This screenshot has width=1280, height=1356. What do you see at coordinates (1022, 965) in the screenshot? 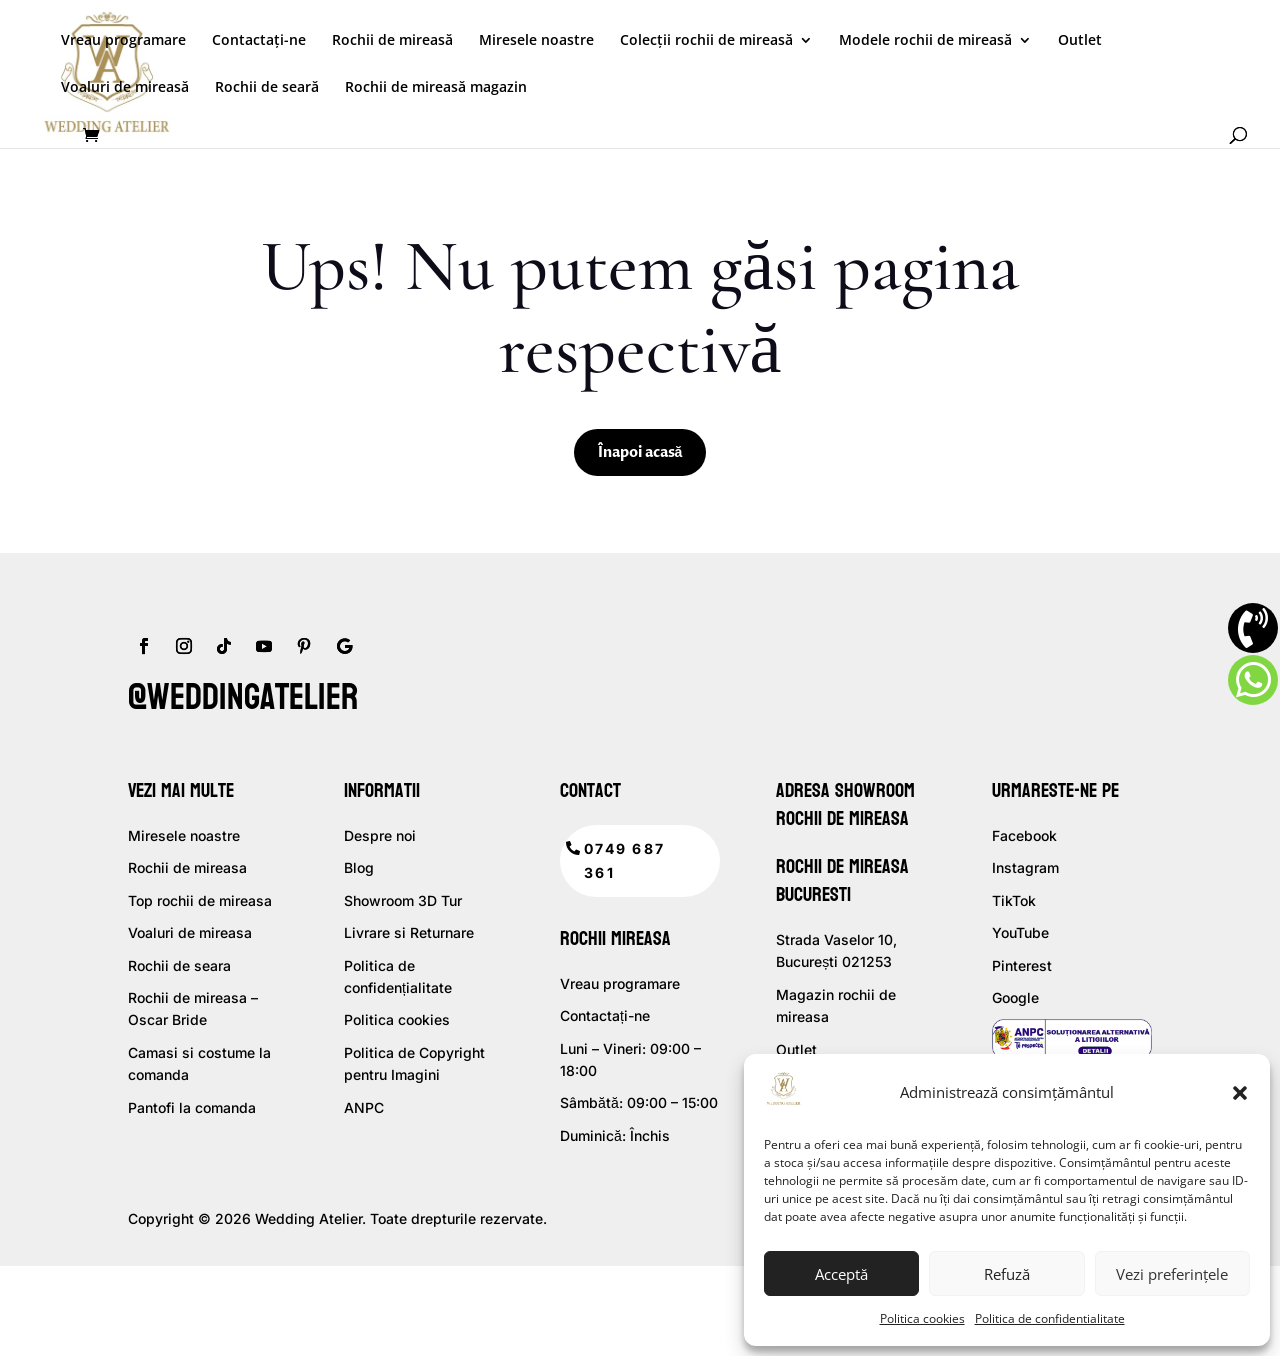
I see `Pinterest` at bounding box center [1022, 965].